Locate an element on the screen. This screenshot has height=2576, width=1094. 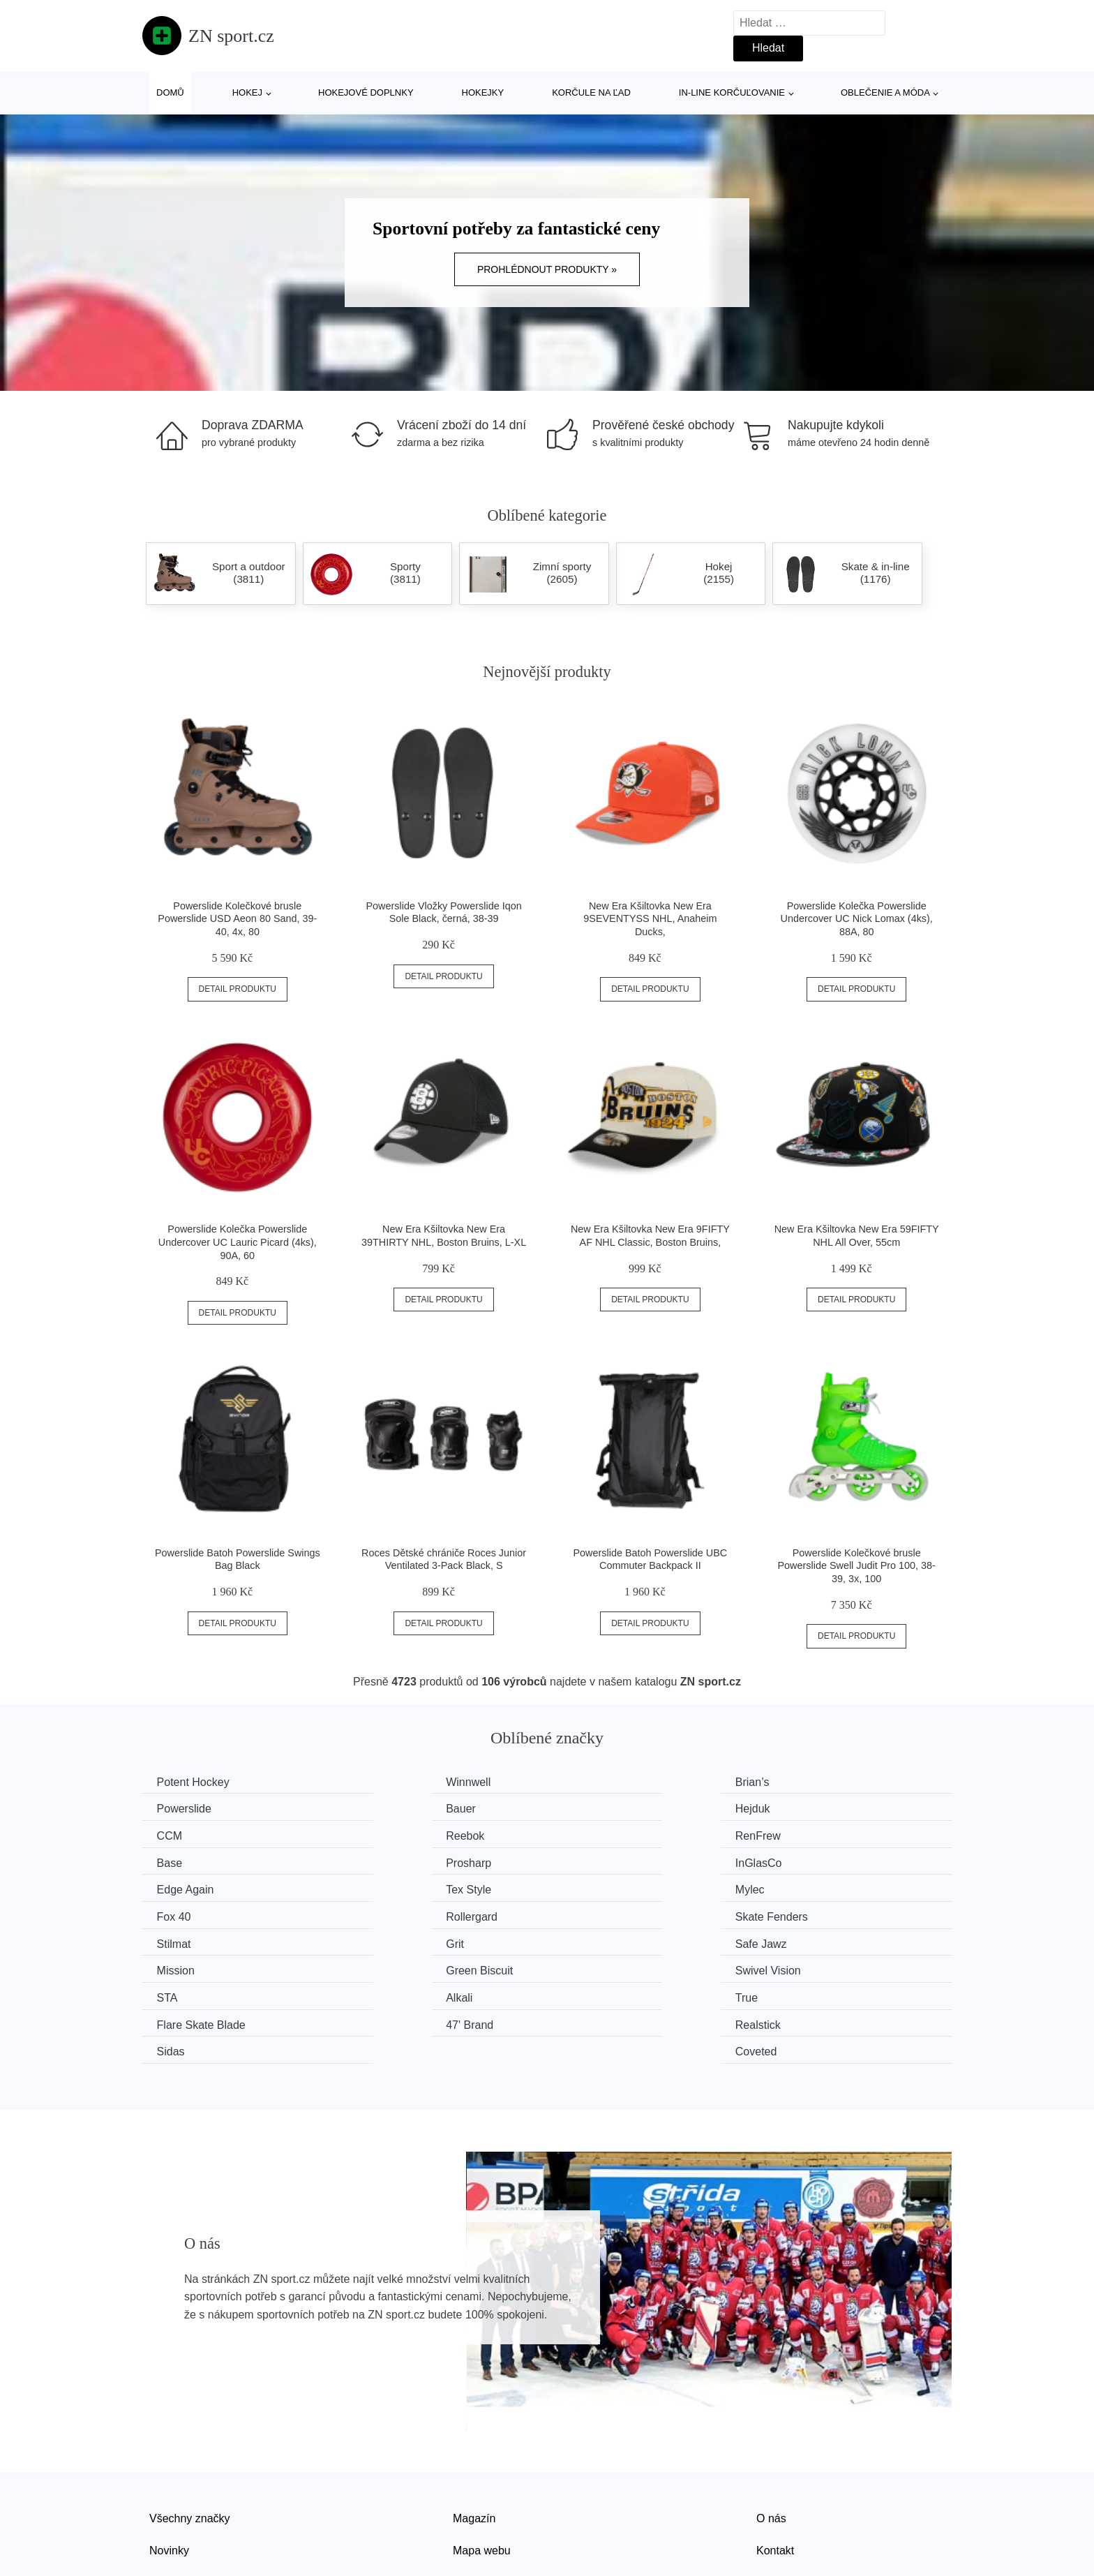
Brian’s is located at coordinates (592, 1782).